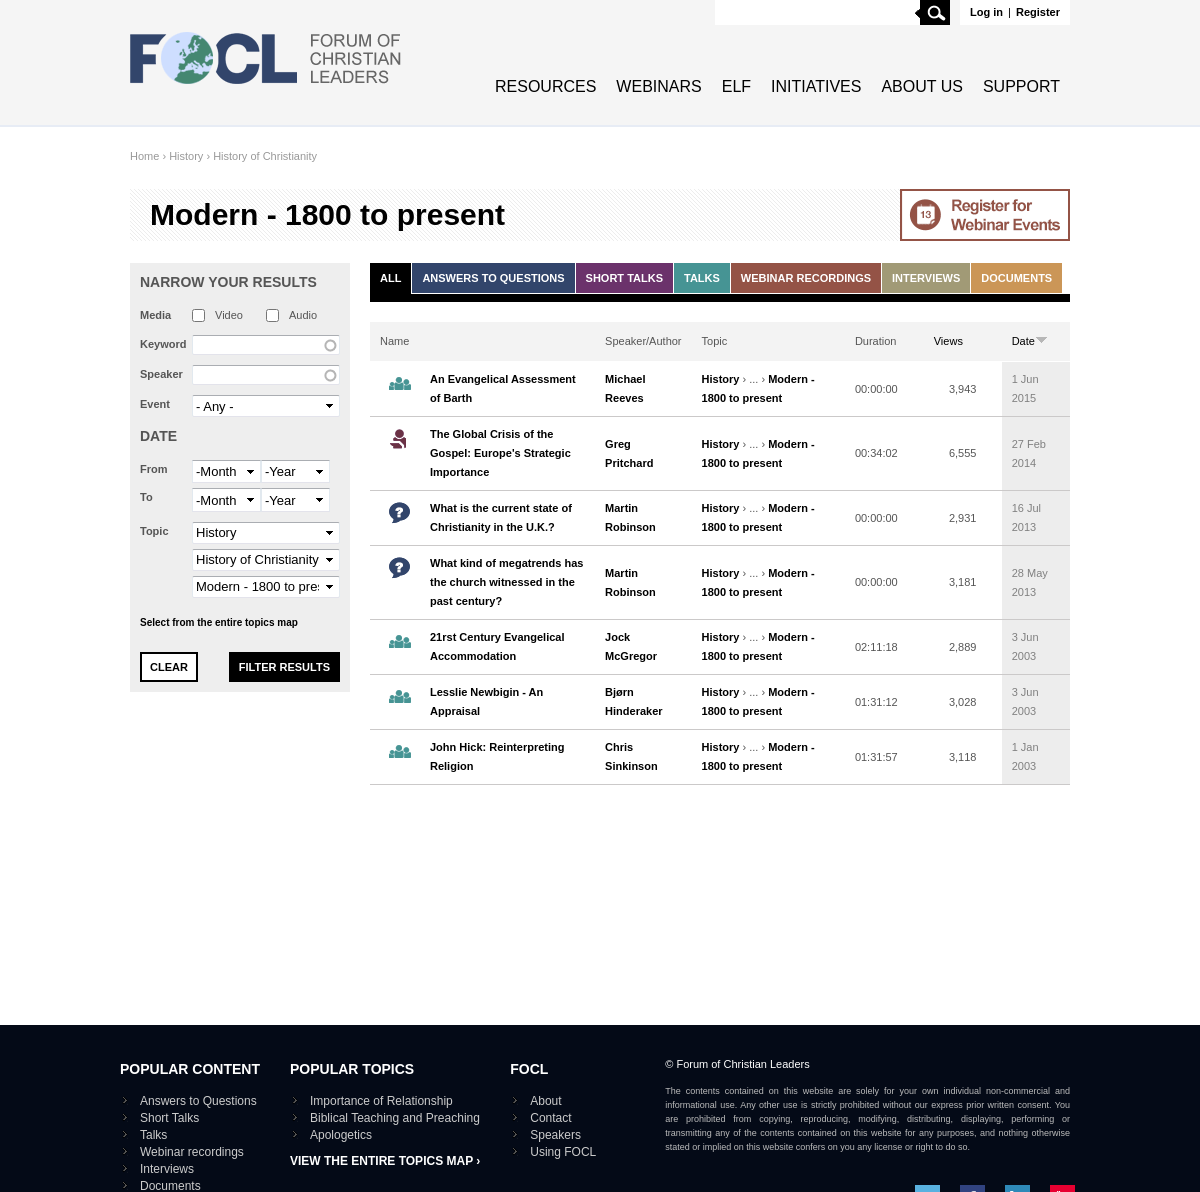  Describe the element at coordinates (161, 374) in the screenshot. I see `Speaker` at that location.